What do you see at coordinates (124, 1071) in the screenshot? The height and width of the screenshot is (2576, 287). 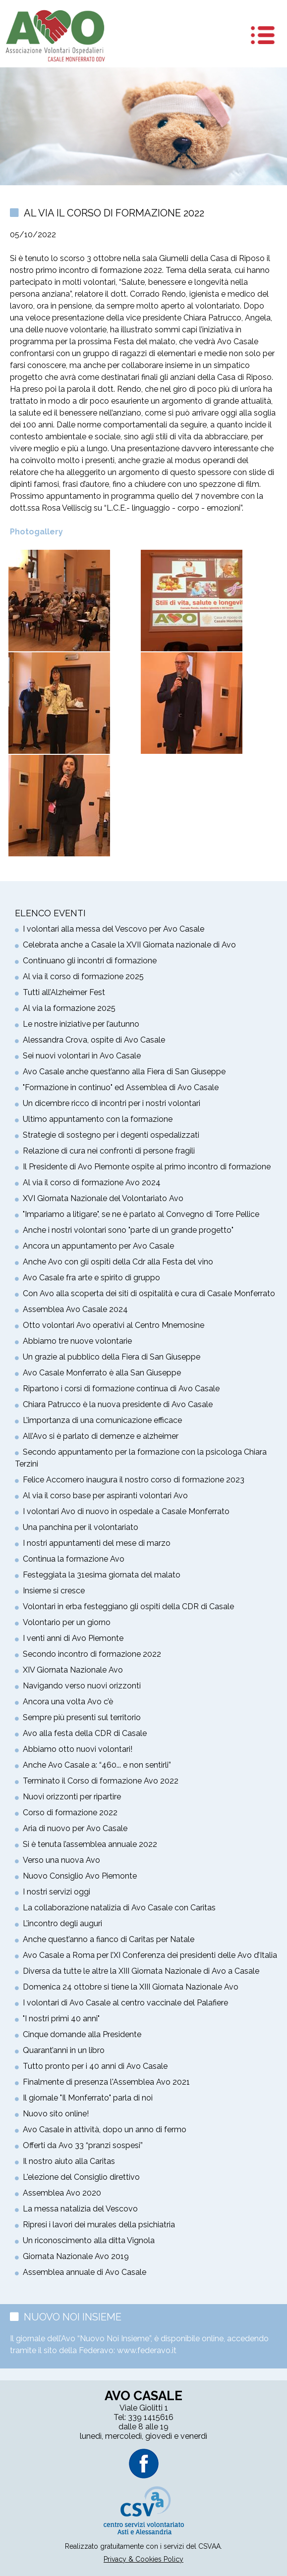 I see `Avo Casale anche quest’anno alla Fiera di San Giuseppe` at bounding box center [124, 1071].